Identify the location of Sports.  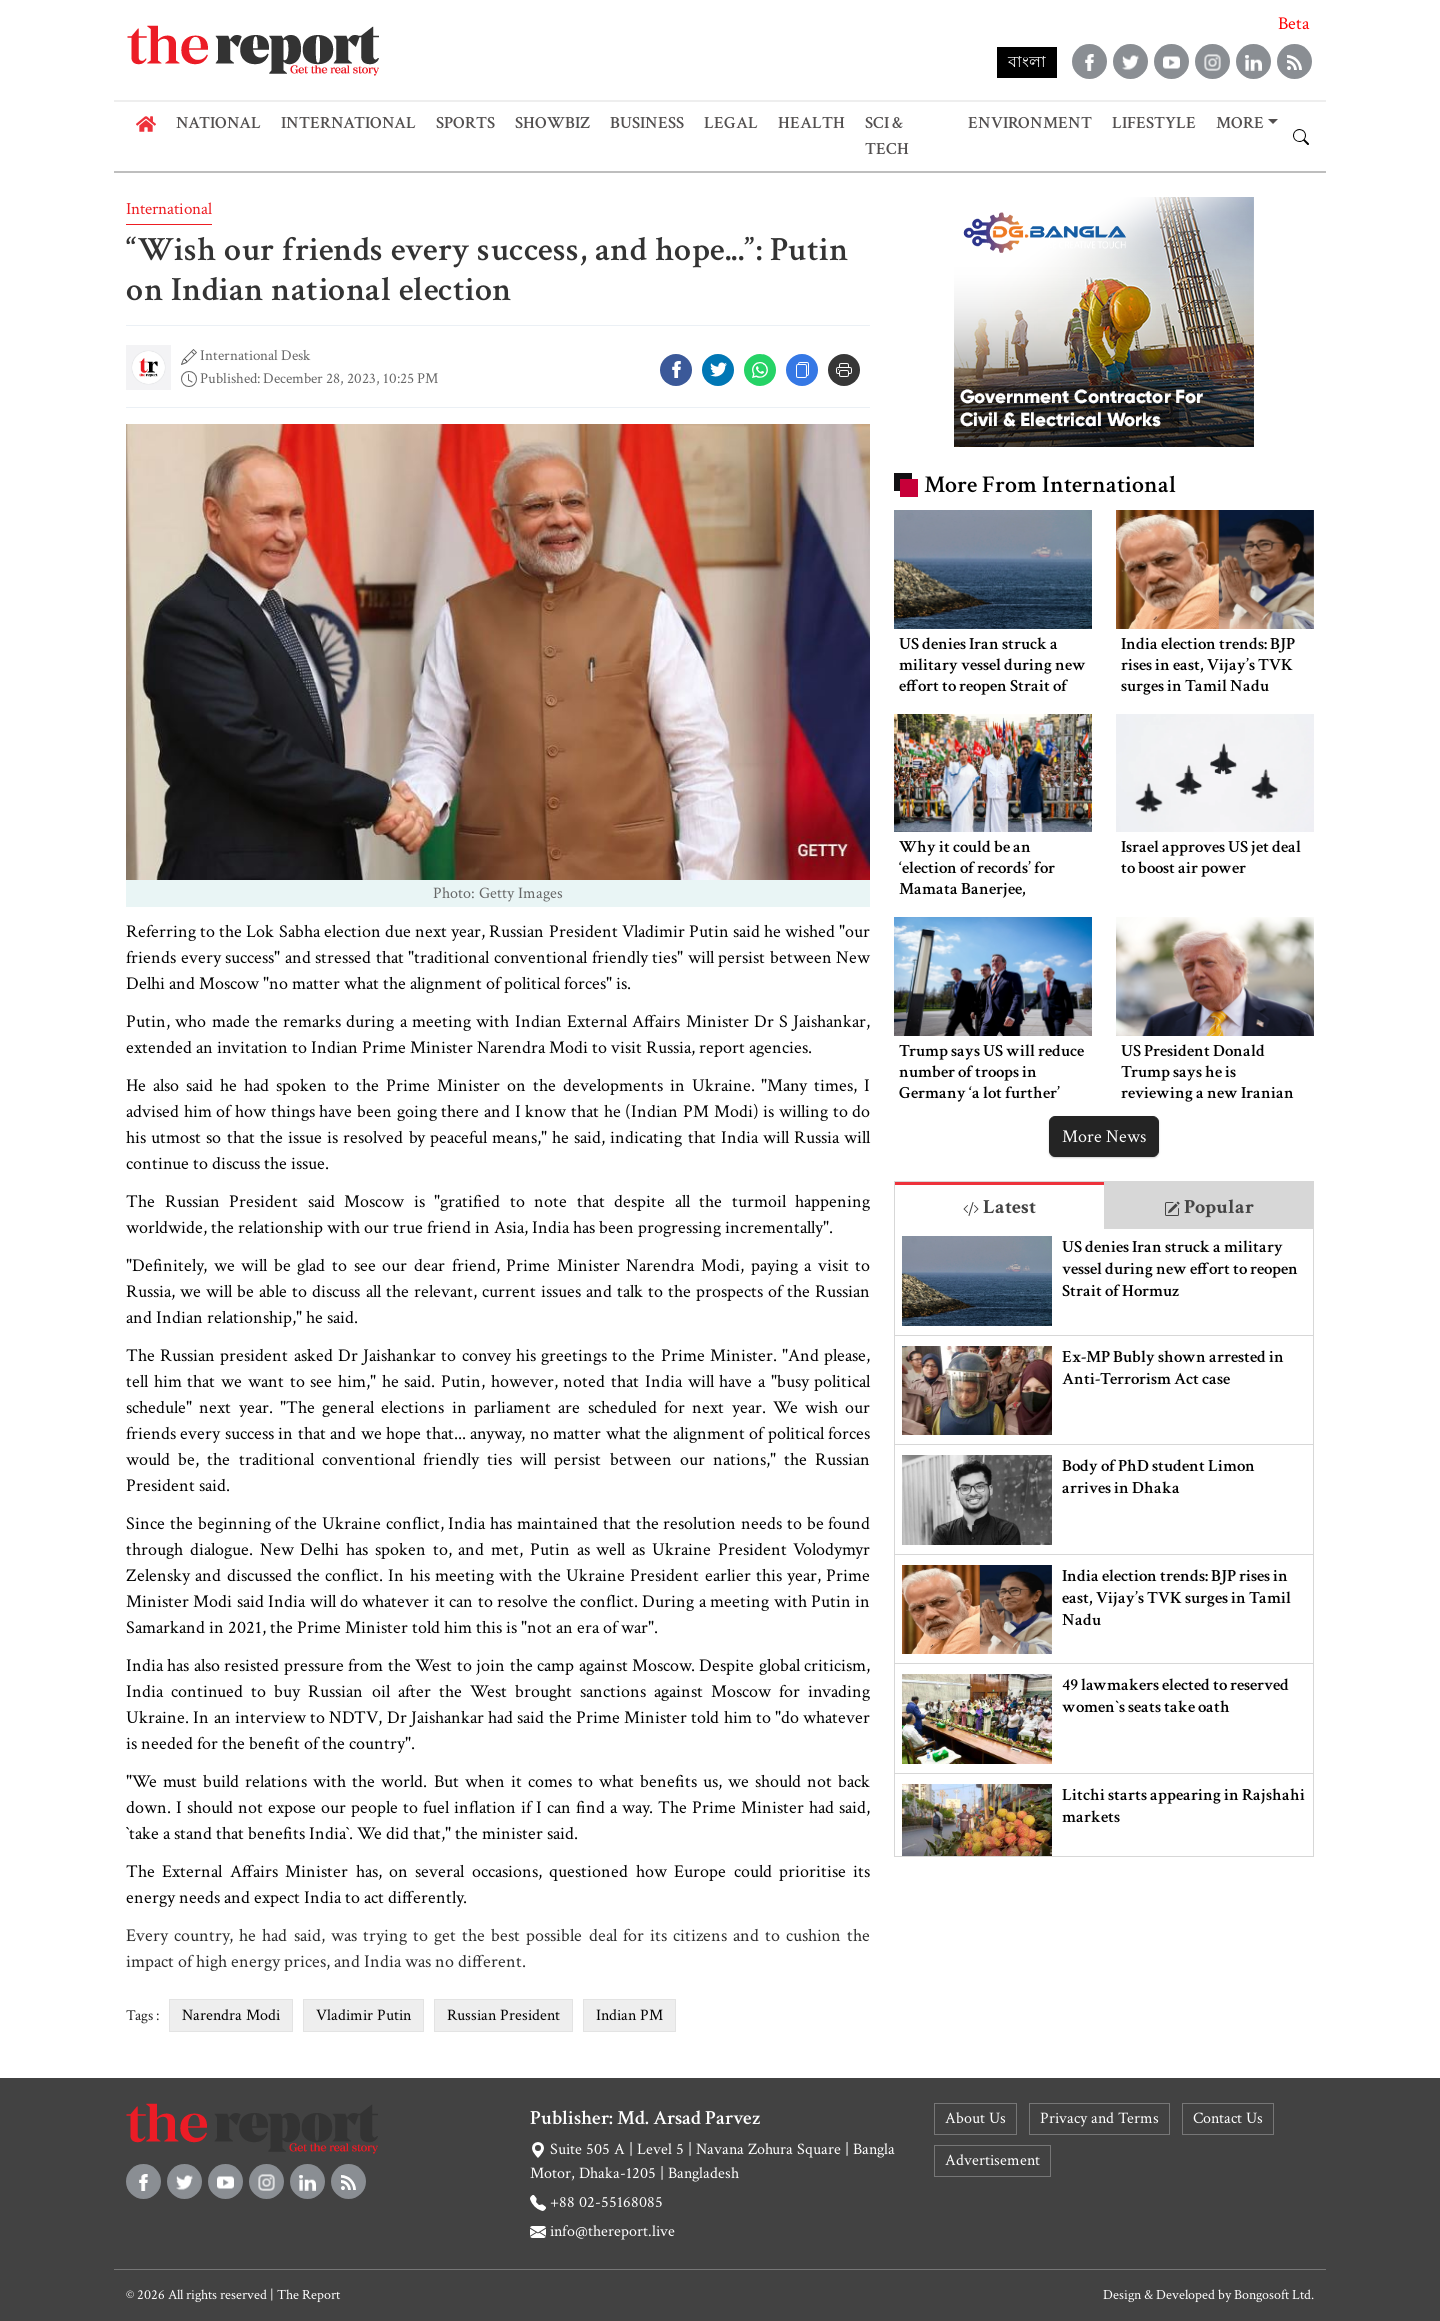
(465, 123).